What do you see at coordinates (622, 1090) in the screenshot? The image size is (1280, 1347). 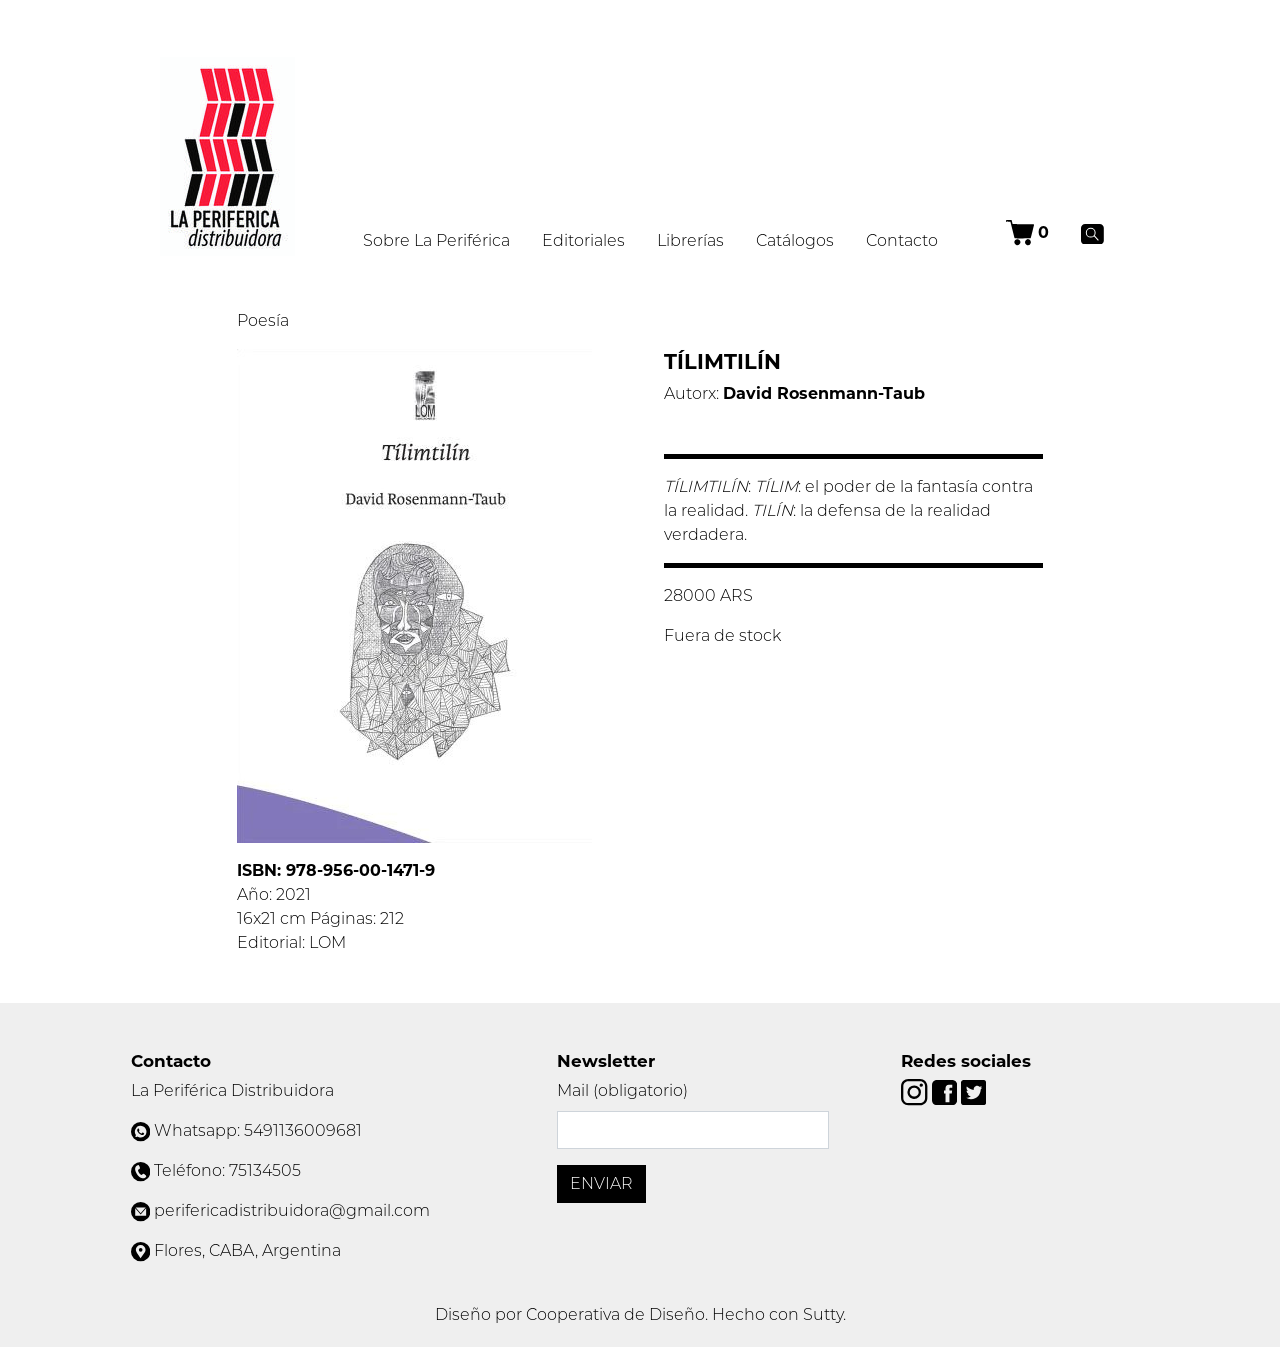 I see `Mail (obligatorio)` at bounding box center [622, 1090].